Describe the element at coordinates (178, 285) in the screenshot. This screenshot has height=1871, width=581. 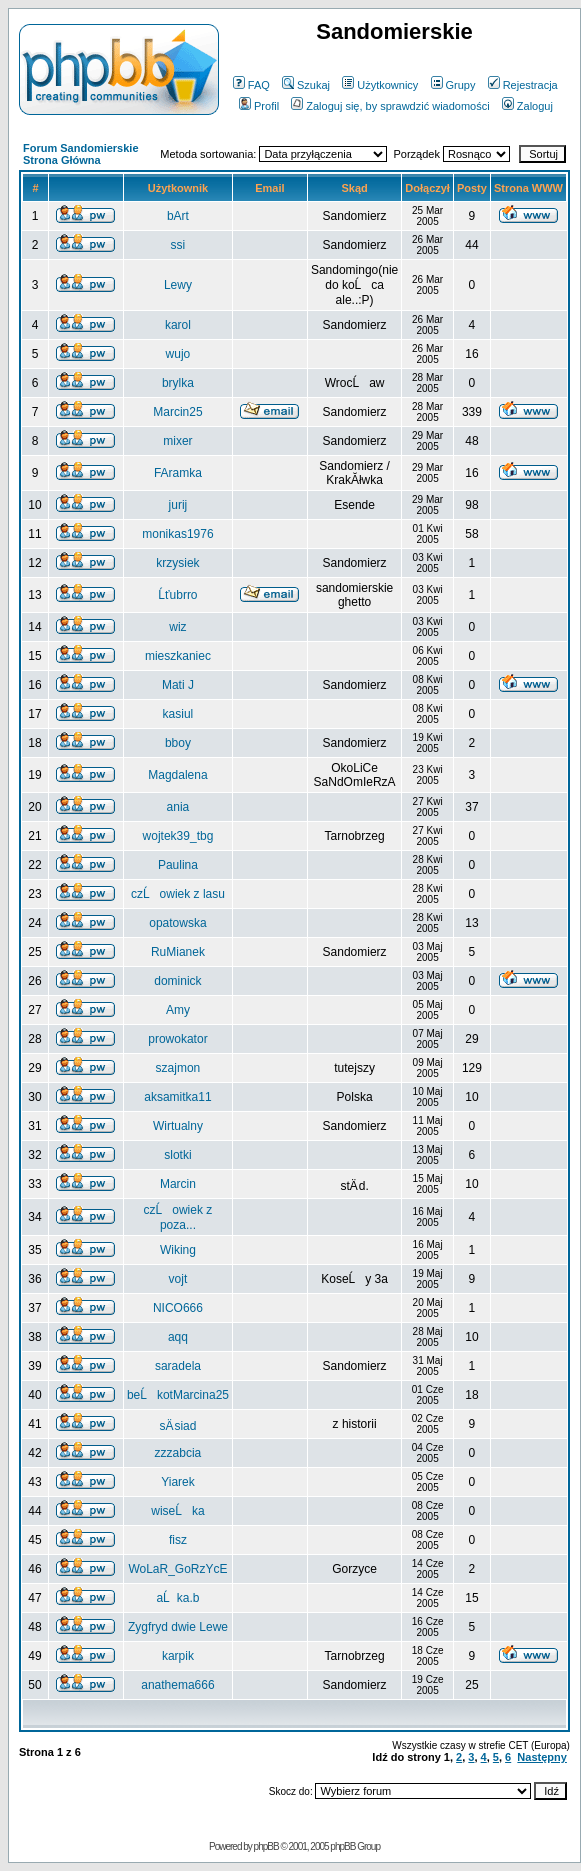
I see `Lewy` at that location.